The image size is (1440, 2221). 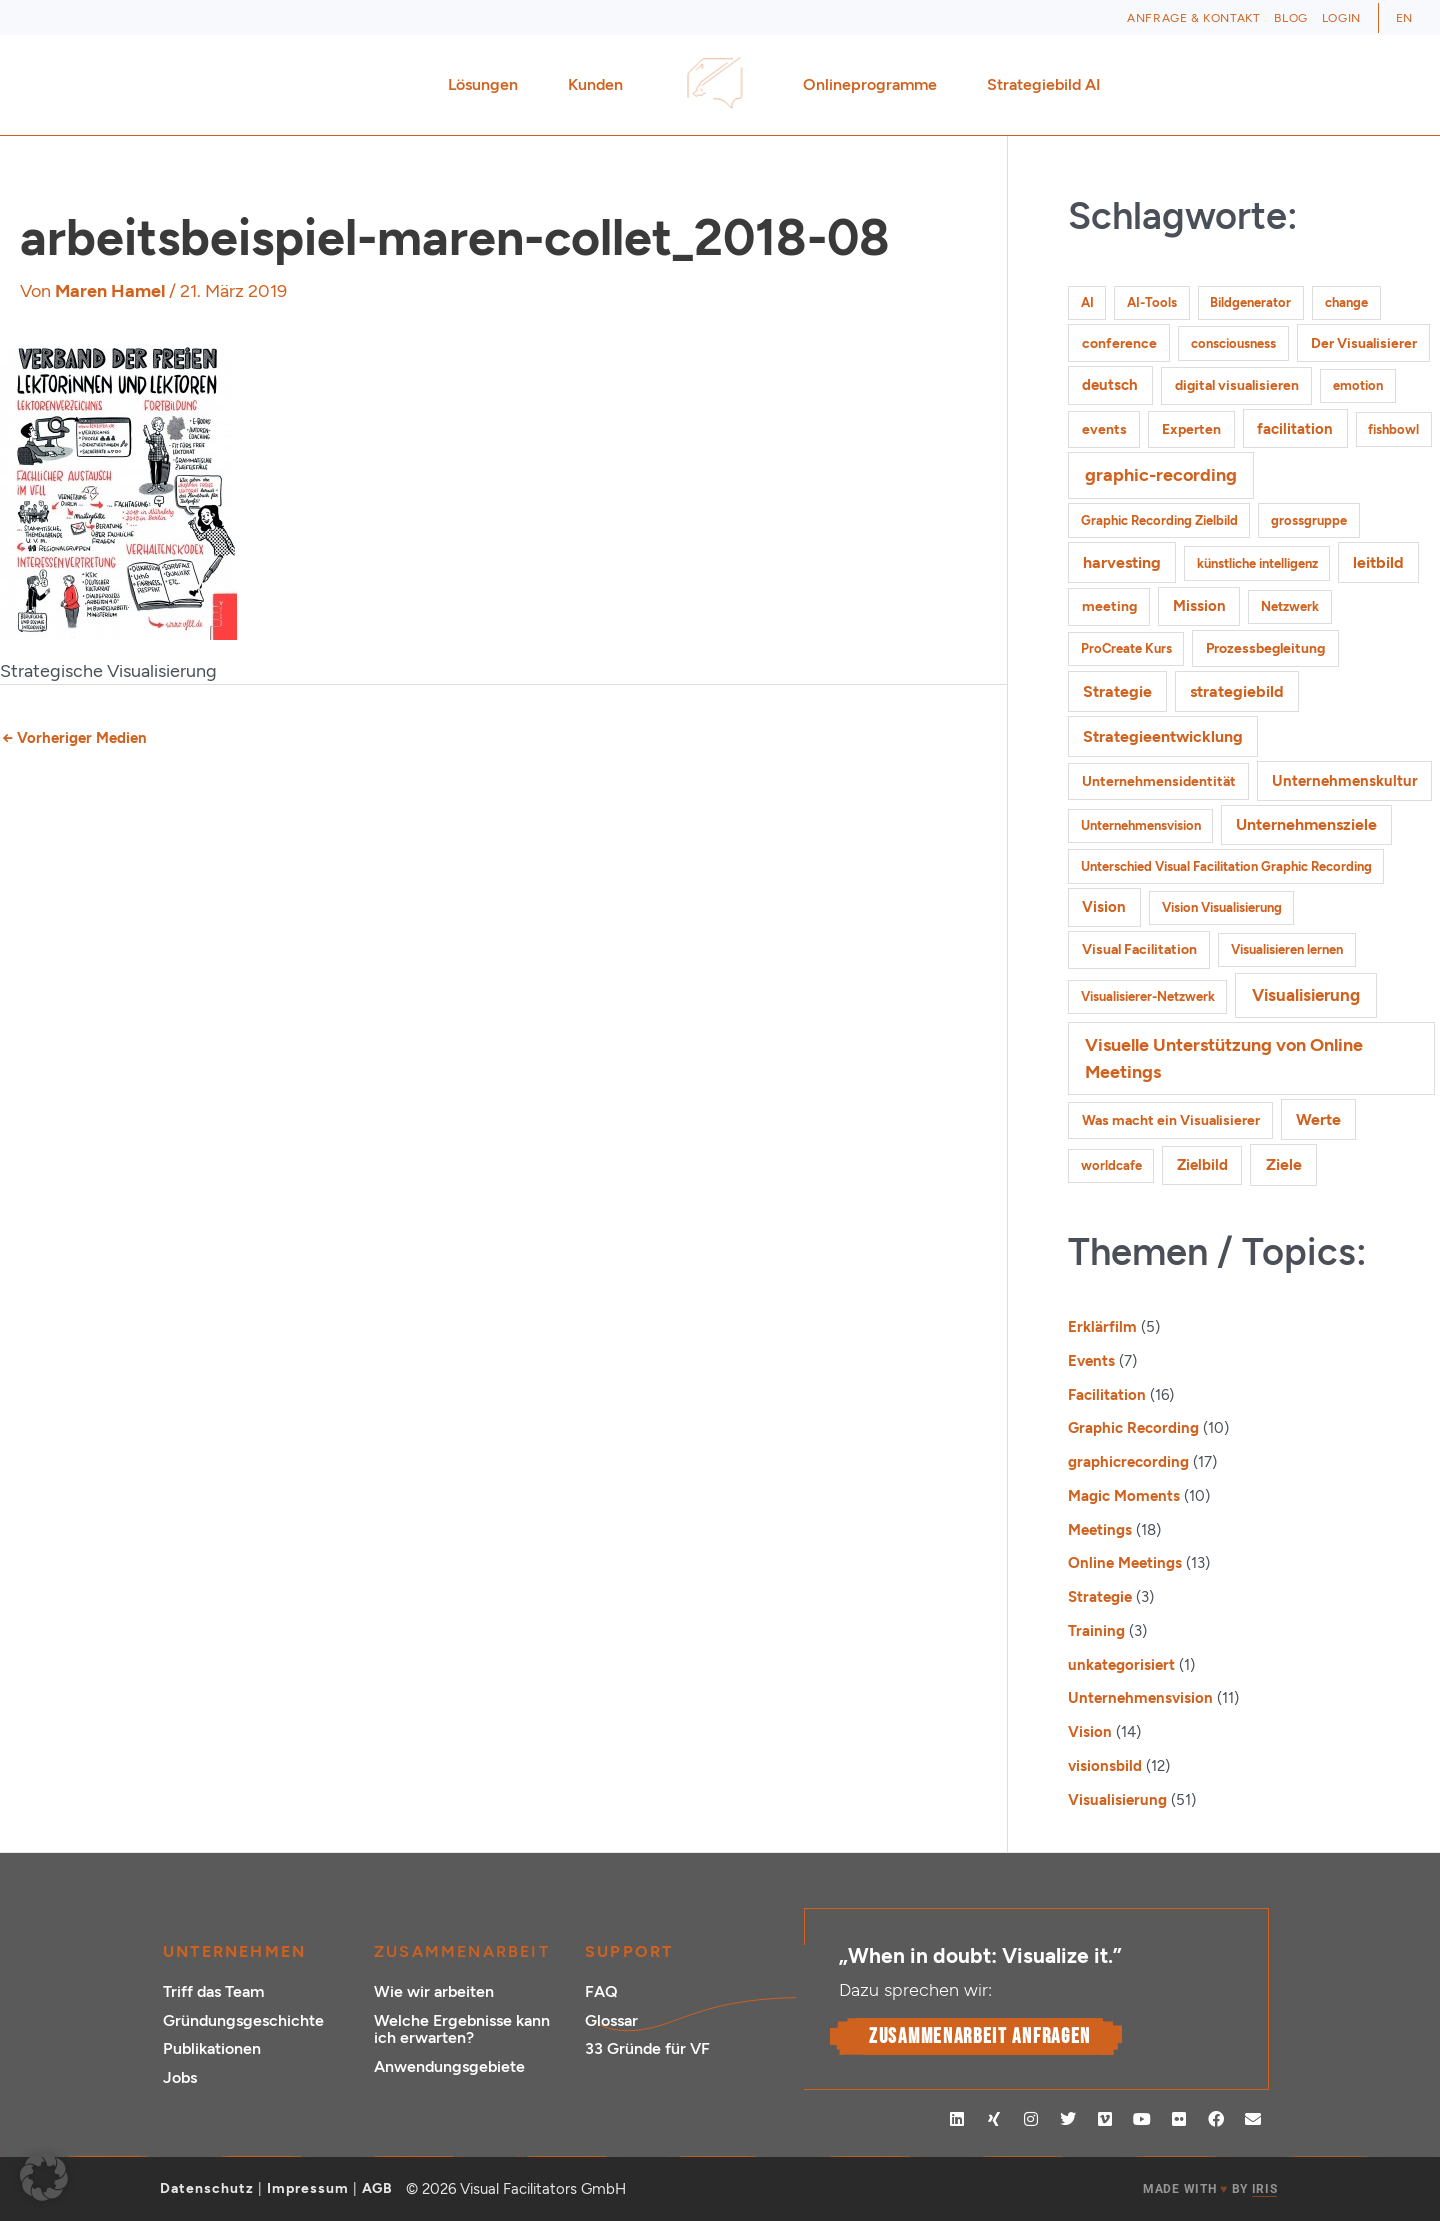 I want to click on Der Visualisierer [Der Visualisierer (2 Einträge)], so click(x=1364, y=343).